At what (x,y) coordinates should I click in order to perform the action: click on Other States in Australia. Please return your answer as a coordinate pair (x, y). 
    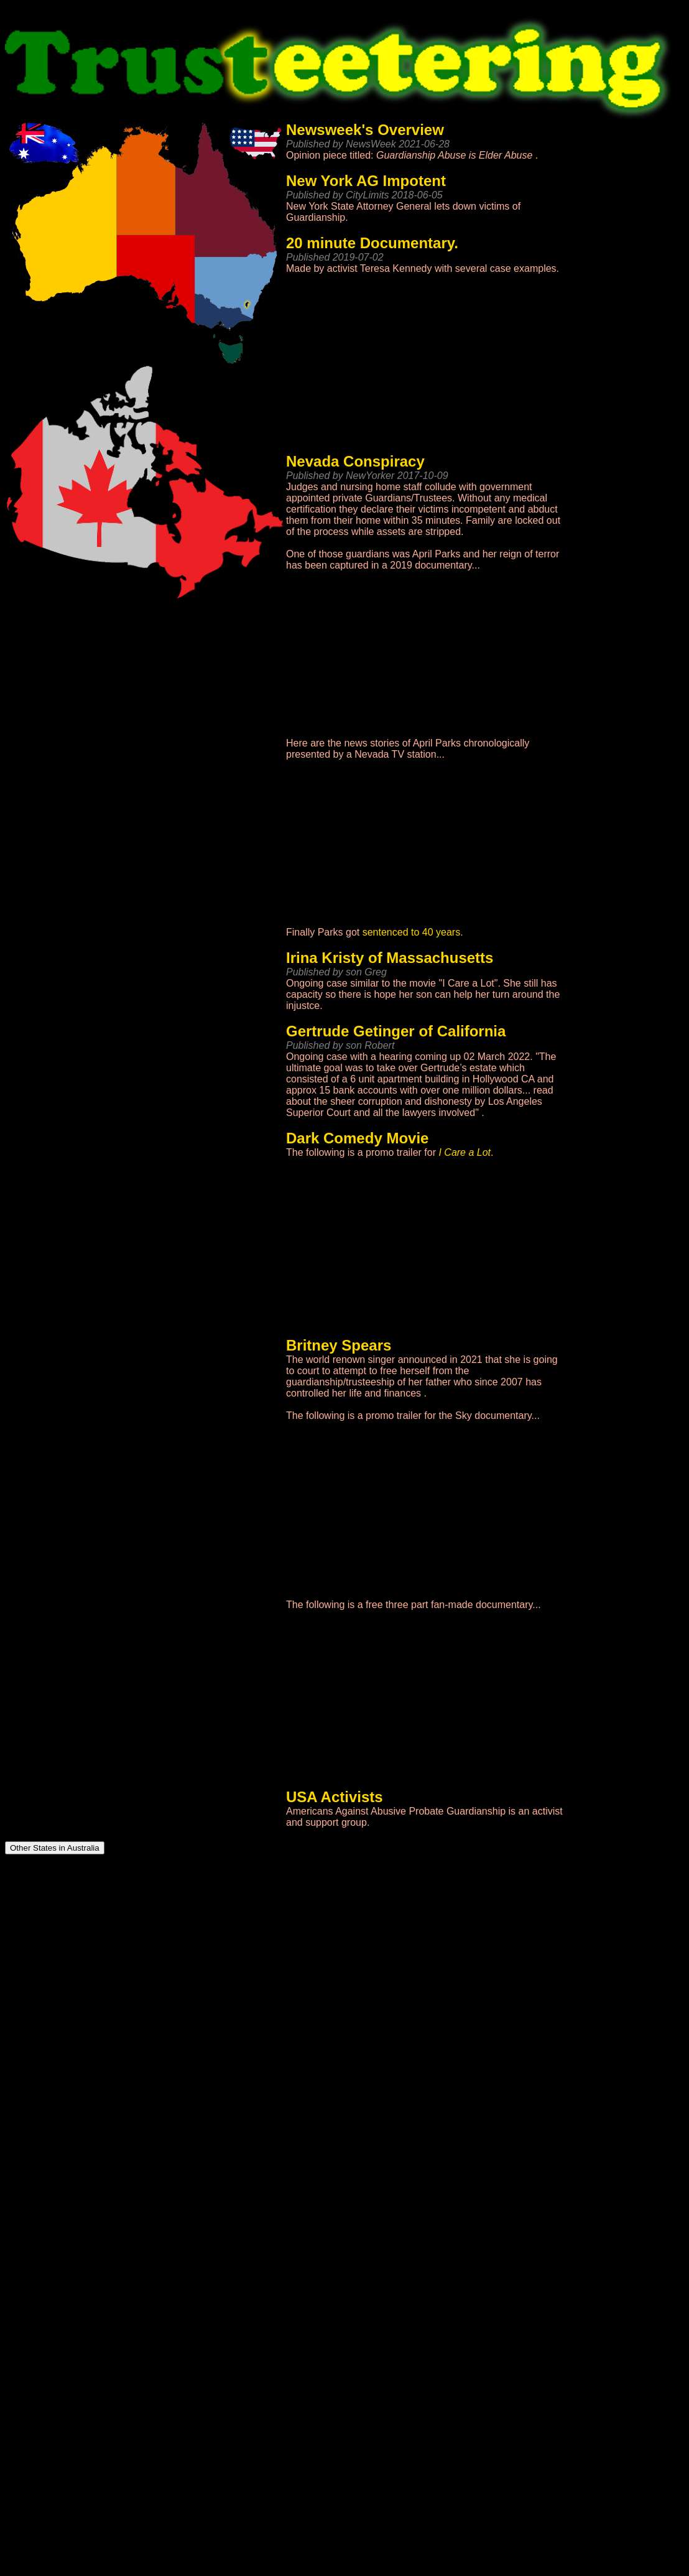
    Looking at the image, I should click on (54, 1848).